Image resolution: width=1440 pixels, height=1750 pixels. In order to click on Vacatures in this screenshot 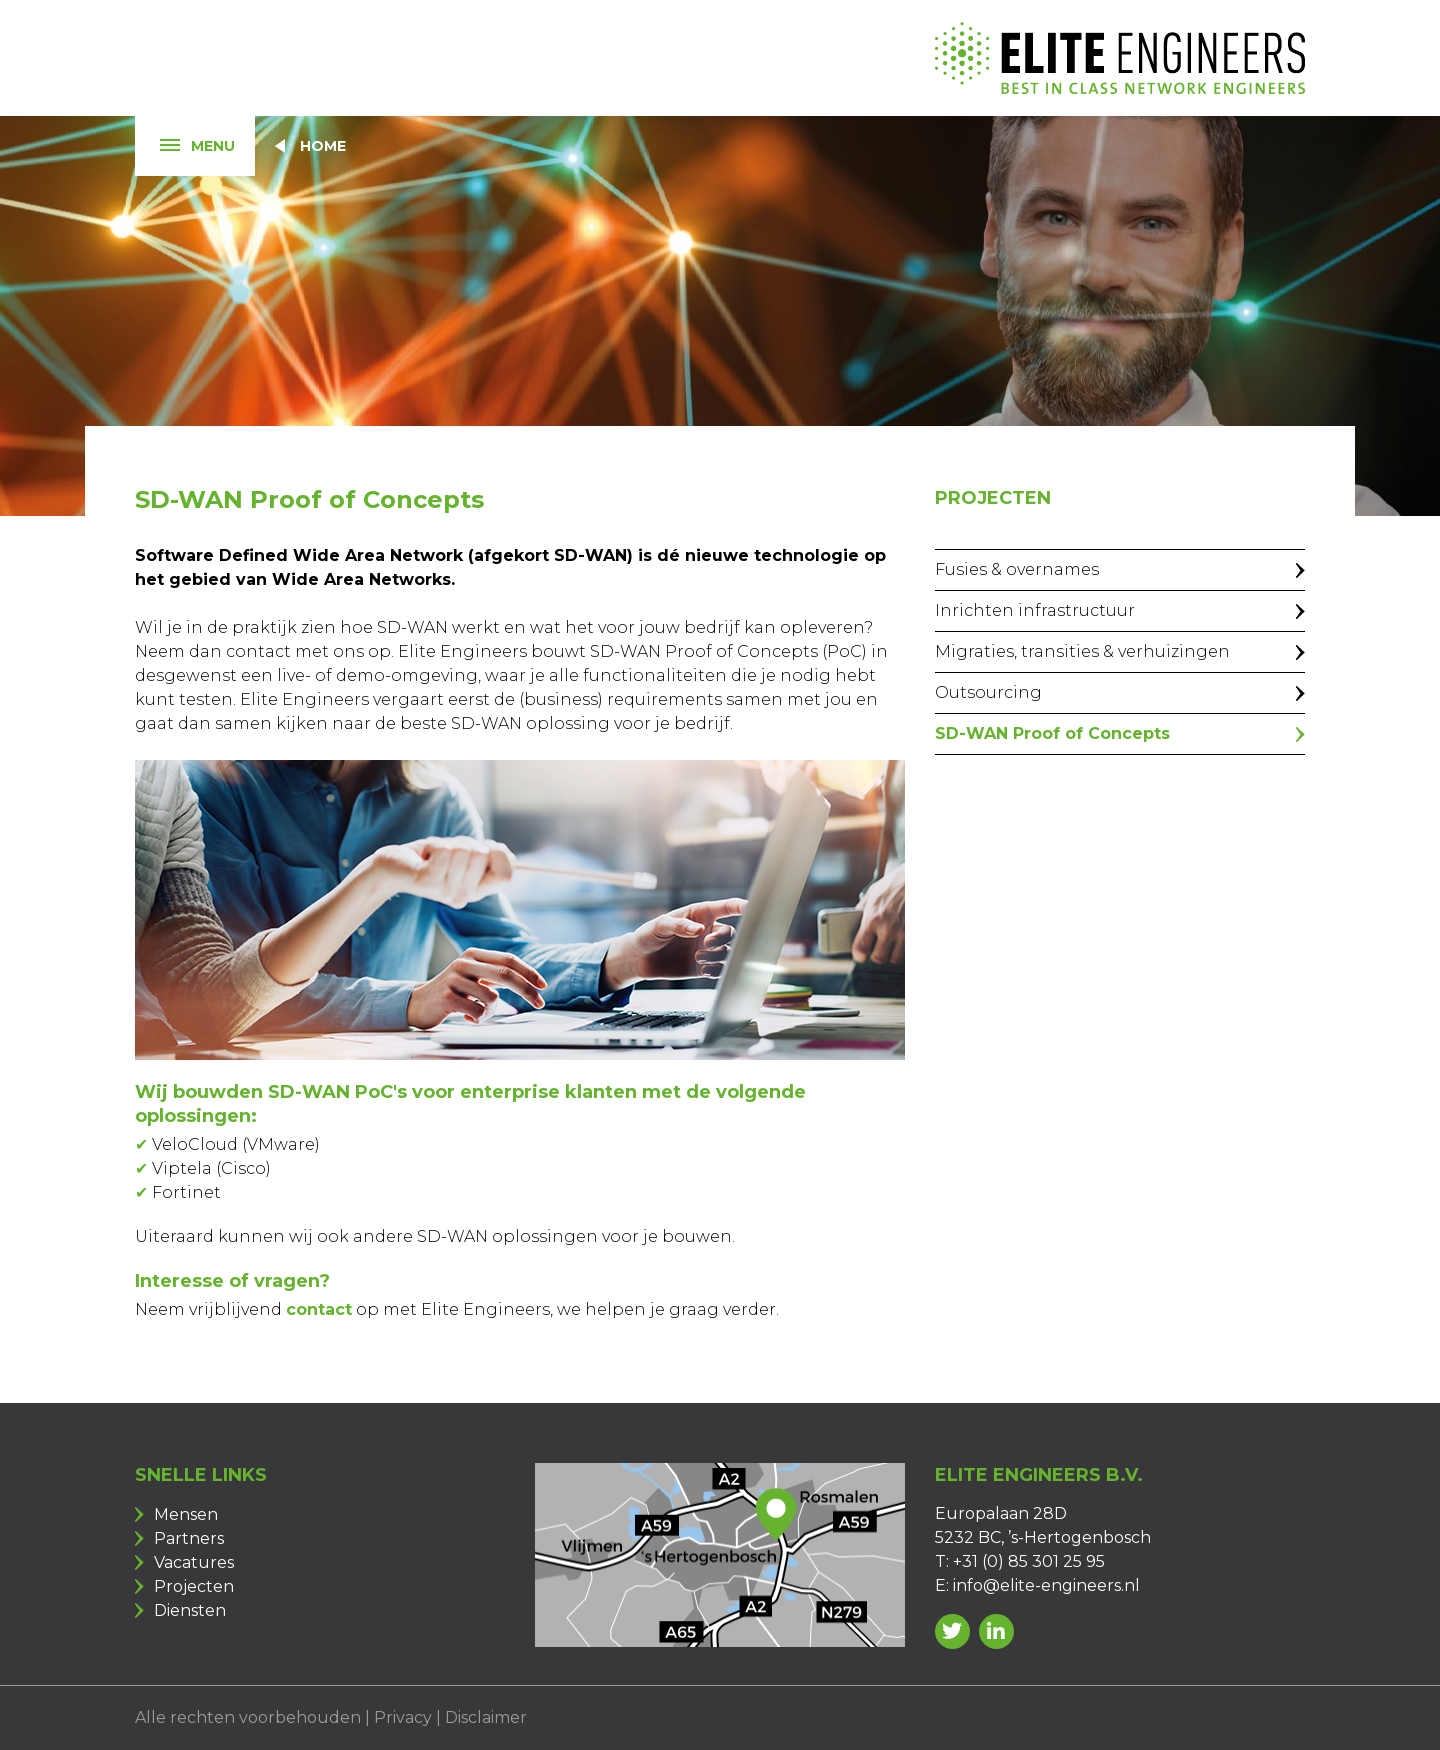, I will do `click(194, 1562)`.